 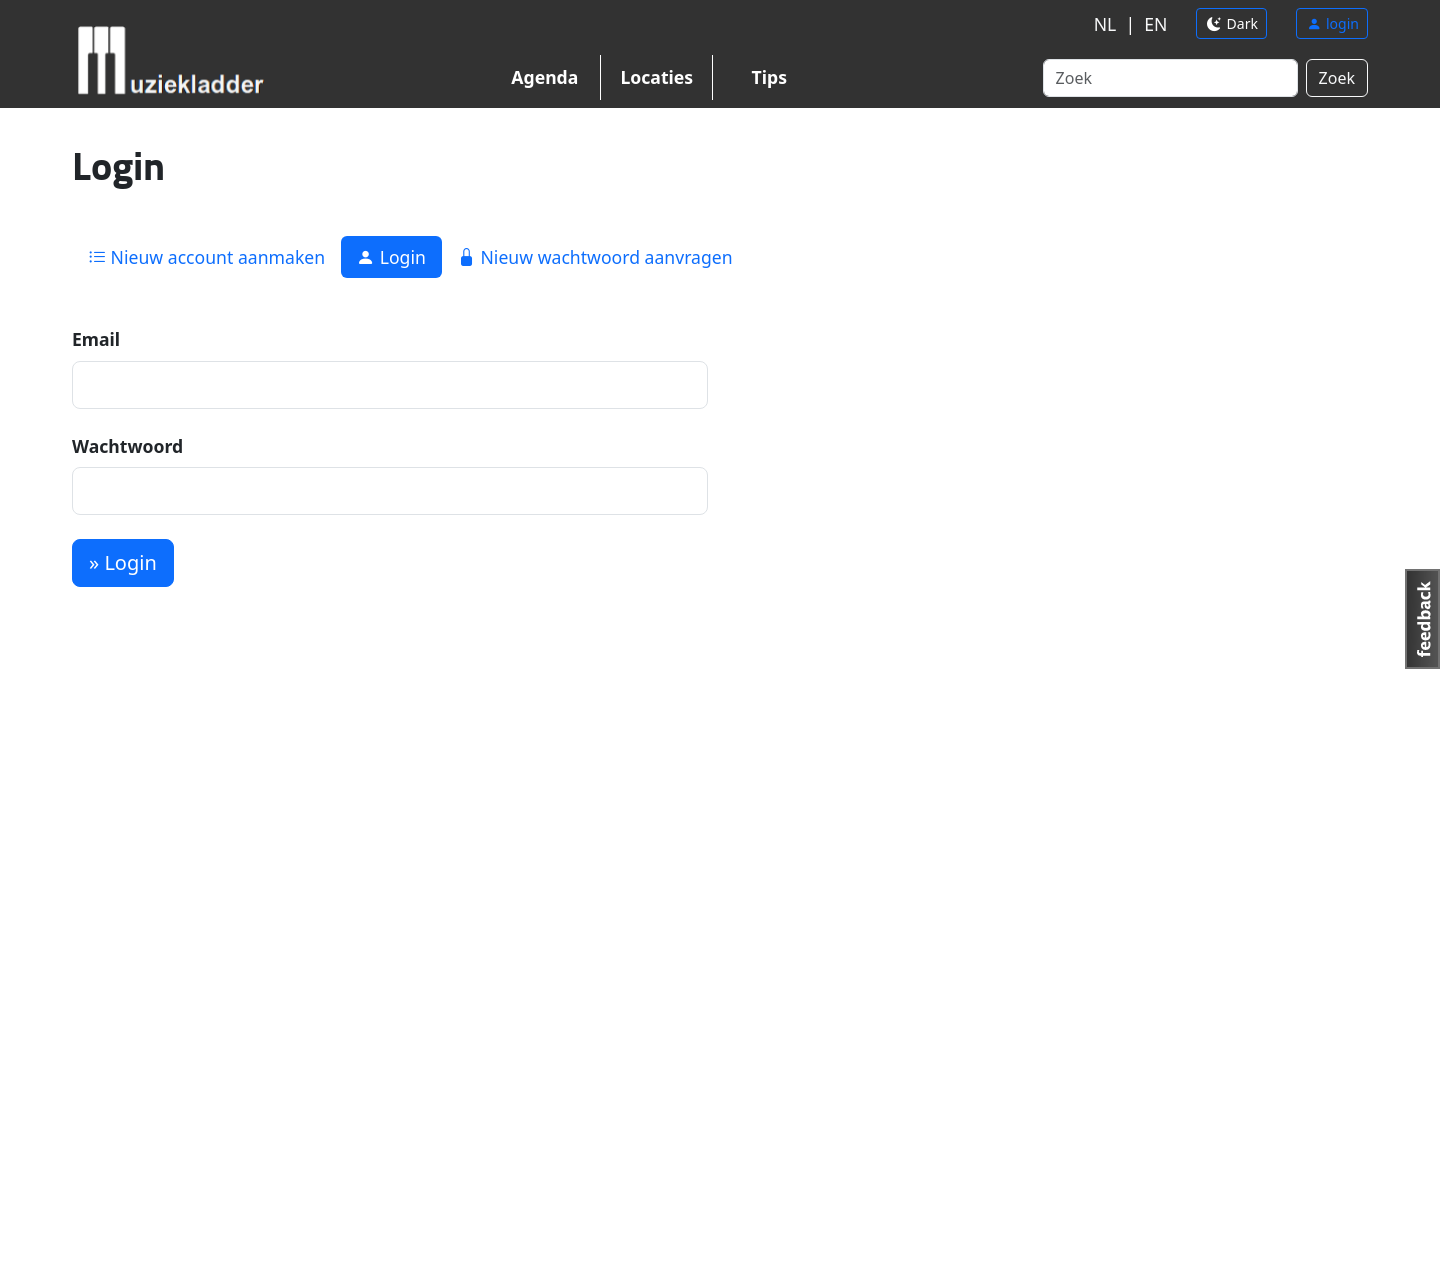 What do you see at coordinates (1337, 78) in the screenshot?
I see `Zoek` at bounding box center [1337, 78].